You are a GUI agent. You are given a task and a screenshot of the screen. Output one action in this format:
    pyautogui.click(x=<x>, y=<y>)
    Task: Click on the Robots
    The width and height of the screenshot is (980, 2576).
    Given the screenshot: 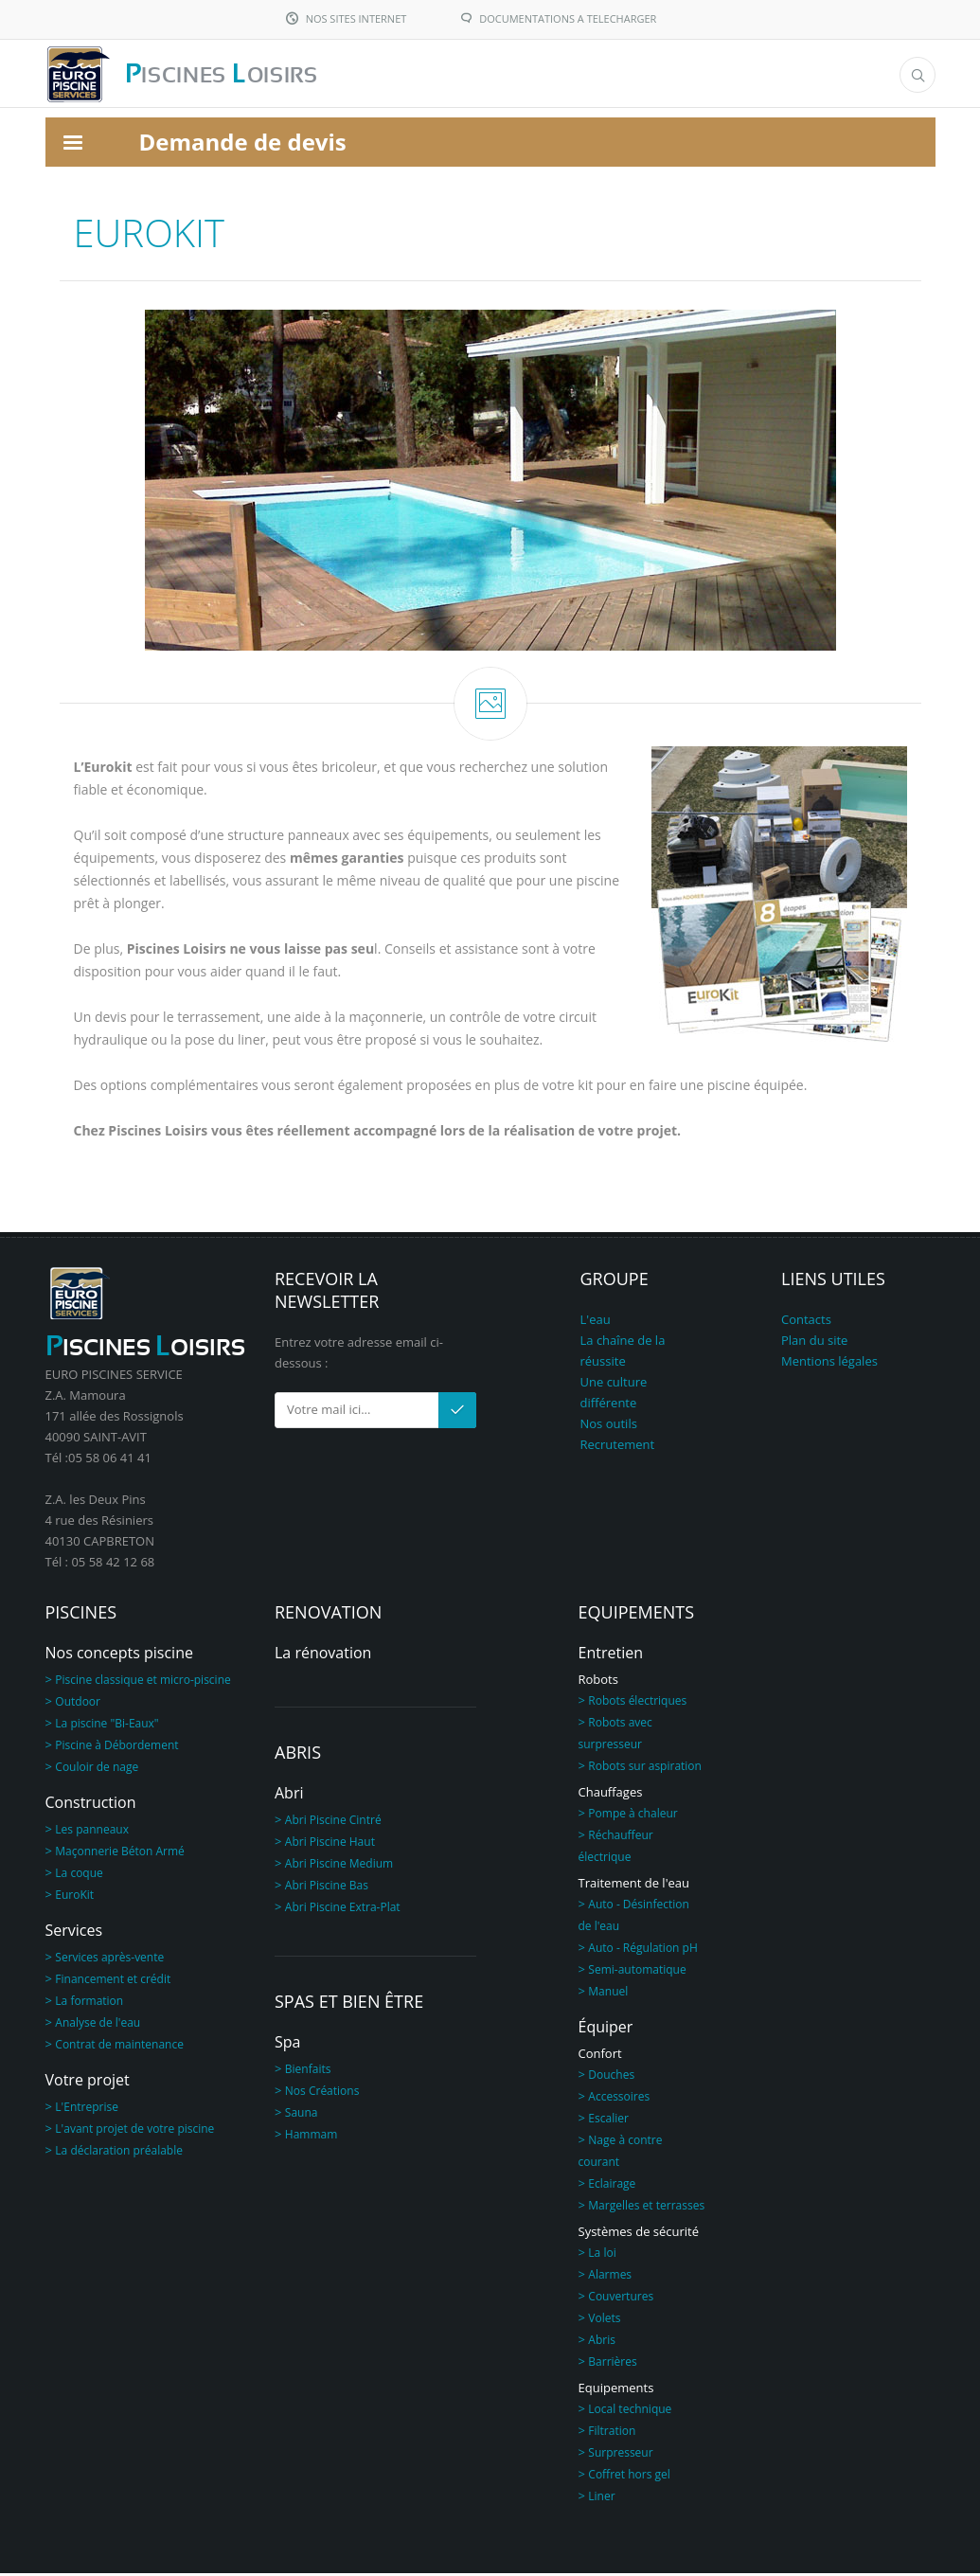 What is the action you would take?
    pyautogui.click(x=598, y=1681)
    